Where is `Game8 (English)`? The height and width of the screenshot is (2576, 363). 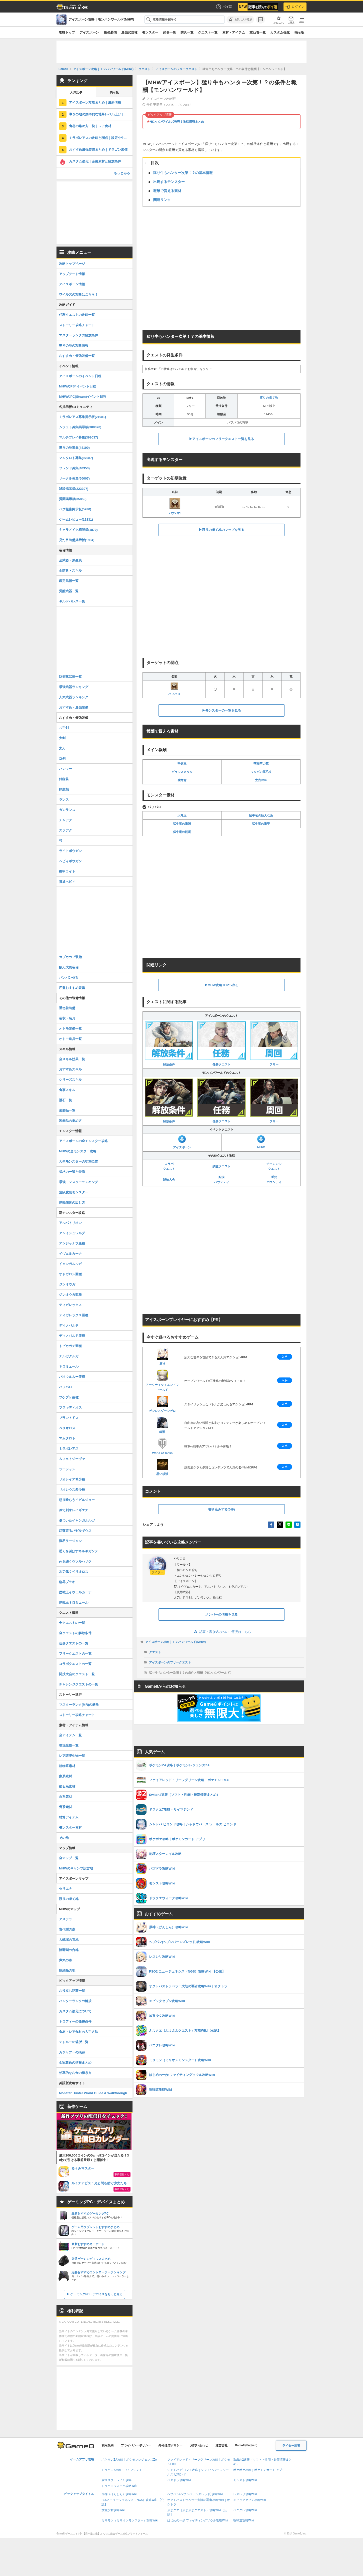 Game8 (English) is located at coordinates (246, 2453).